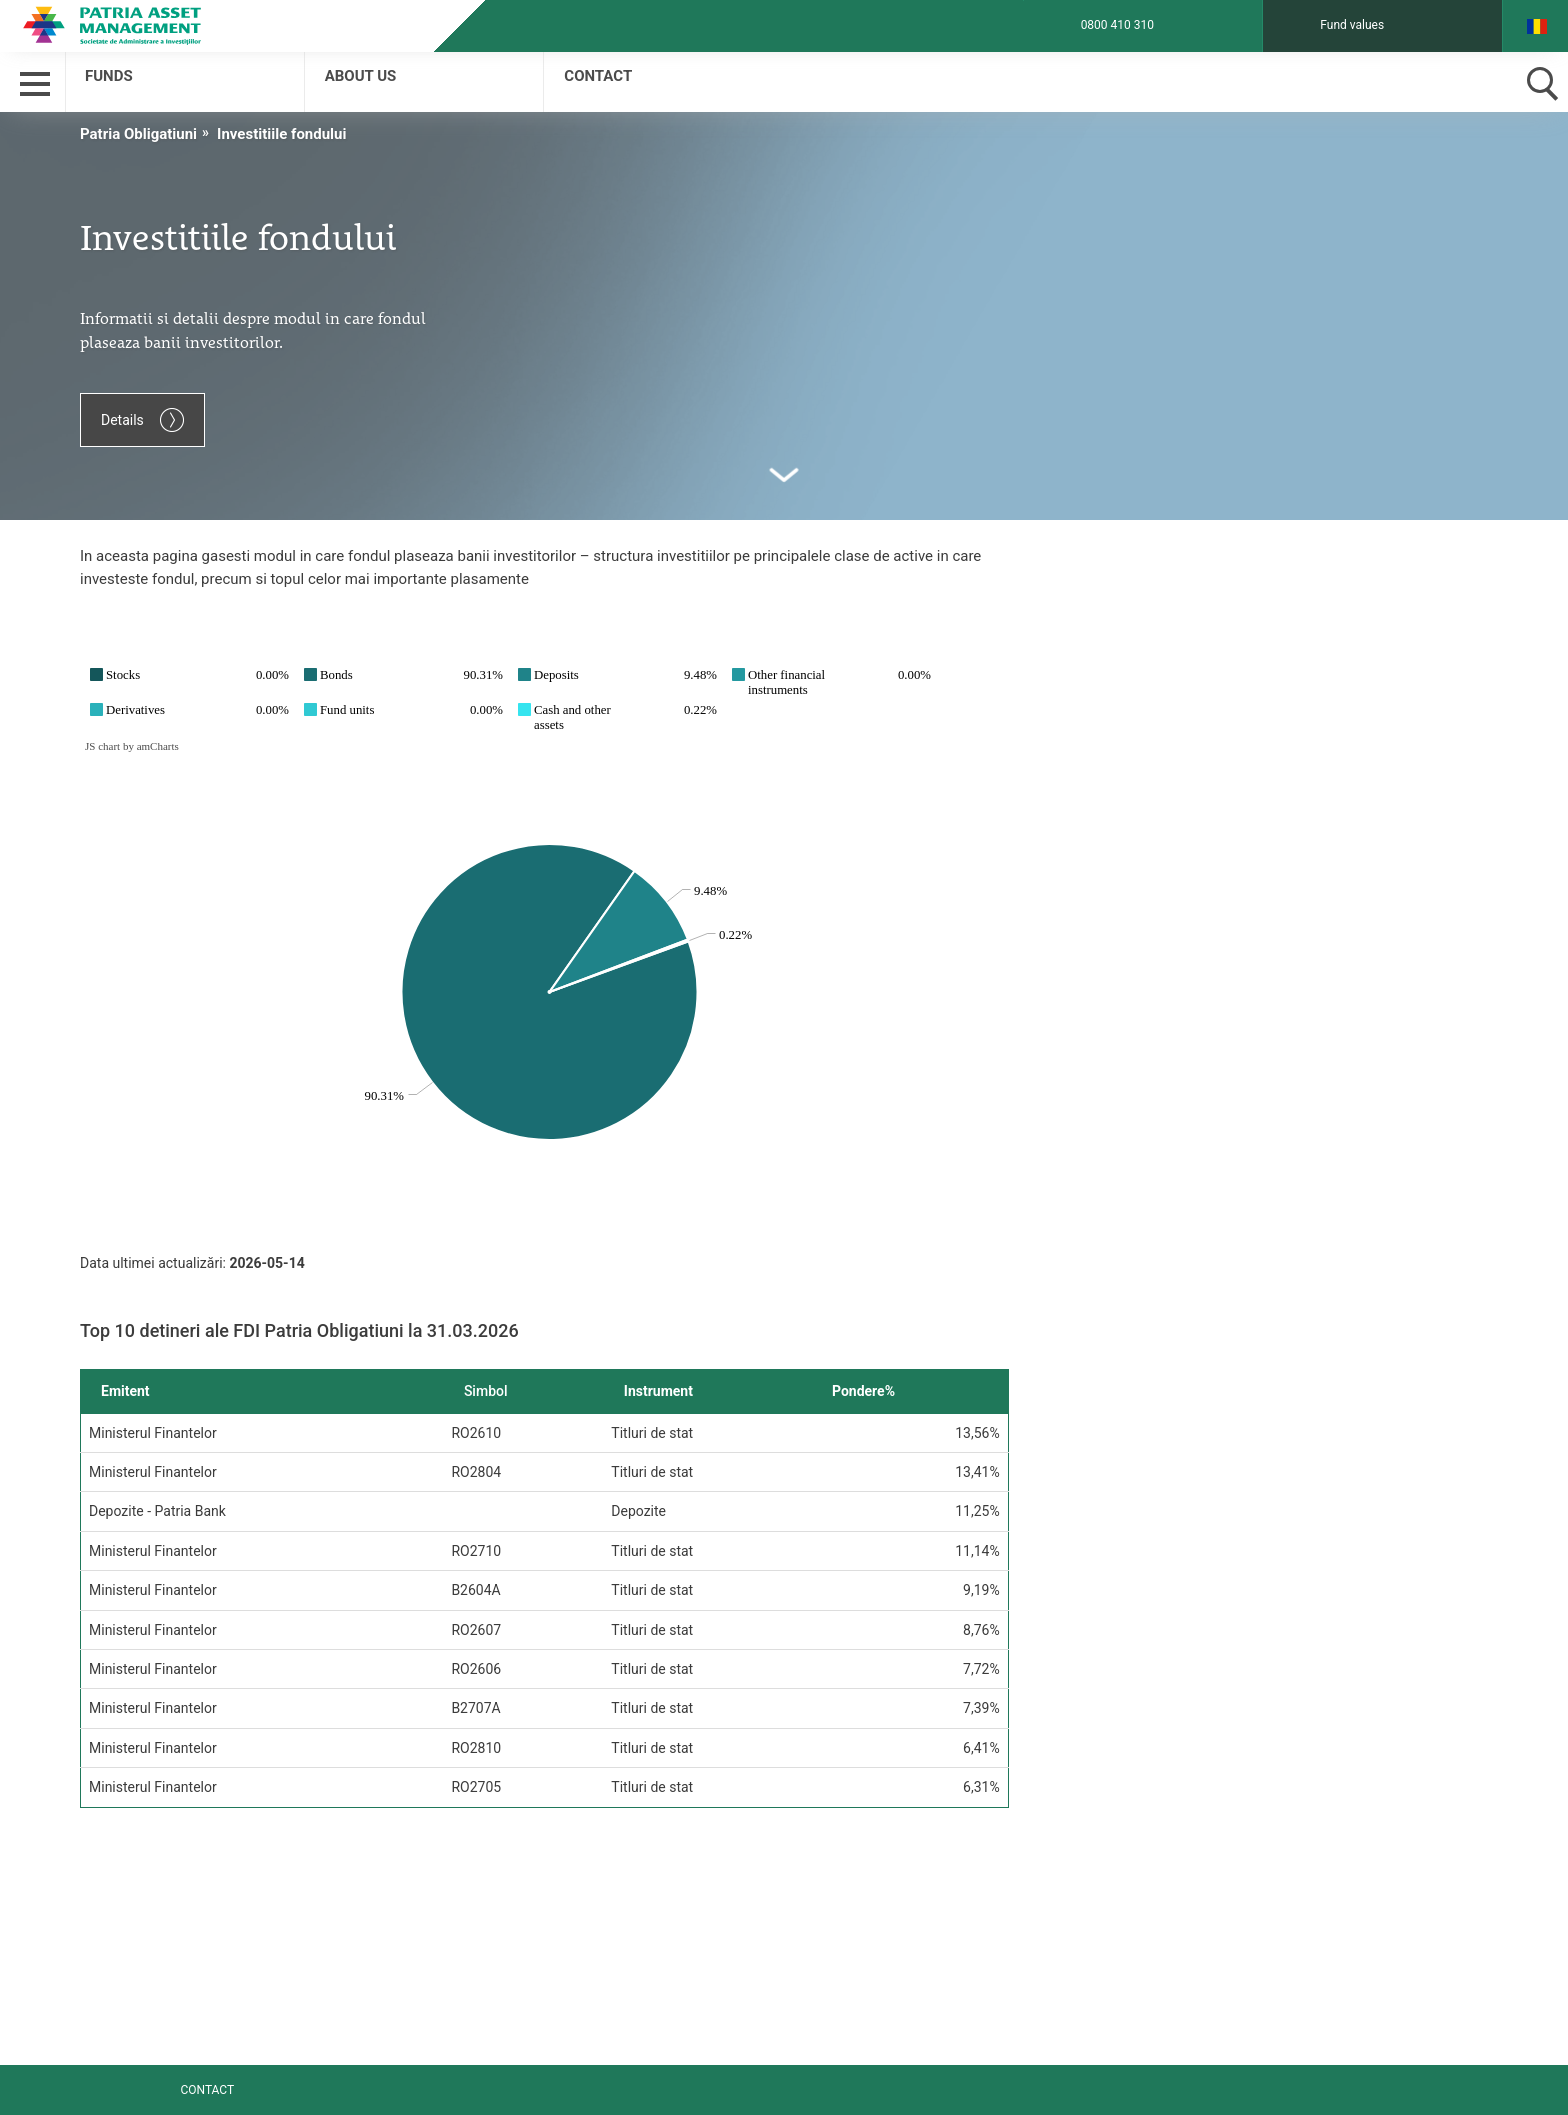  Describe the element at coordinates (138, 134) in the screenshot. I see `Patria Obligatiuni` at that location.